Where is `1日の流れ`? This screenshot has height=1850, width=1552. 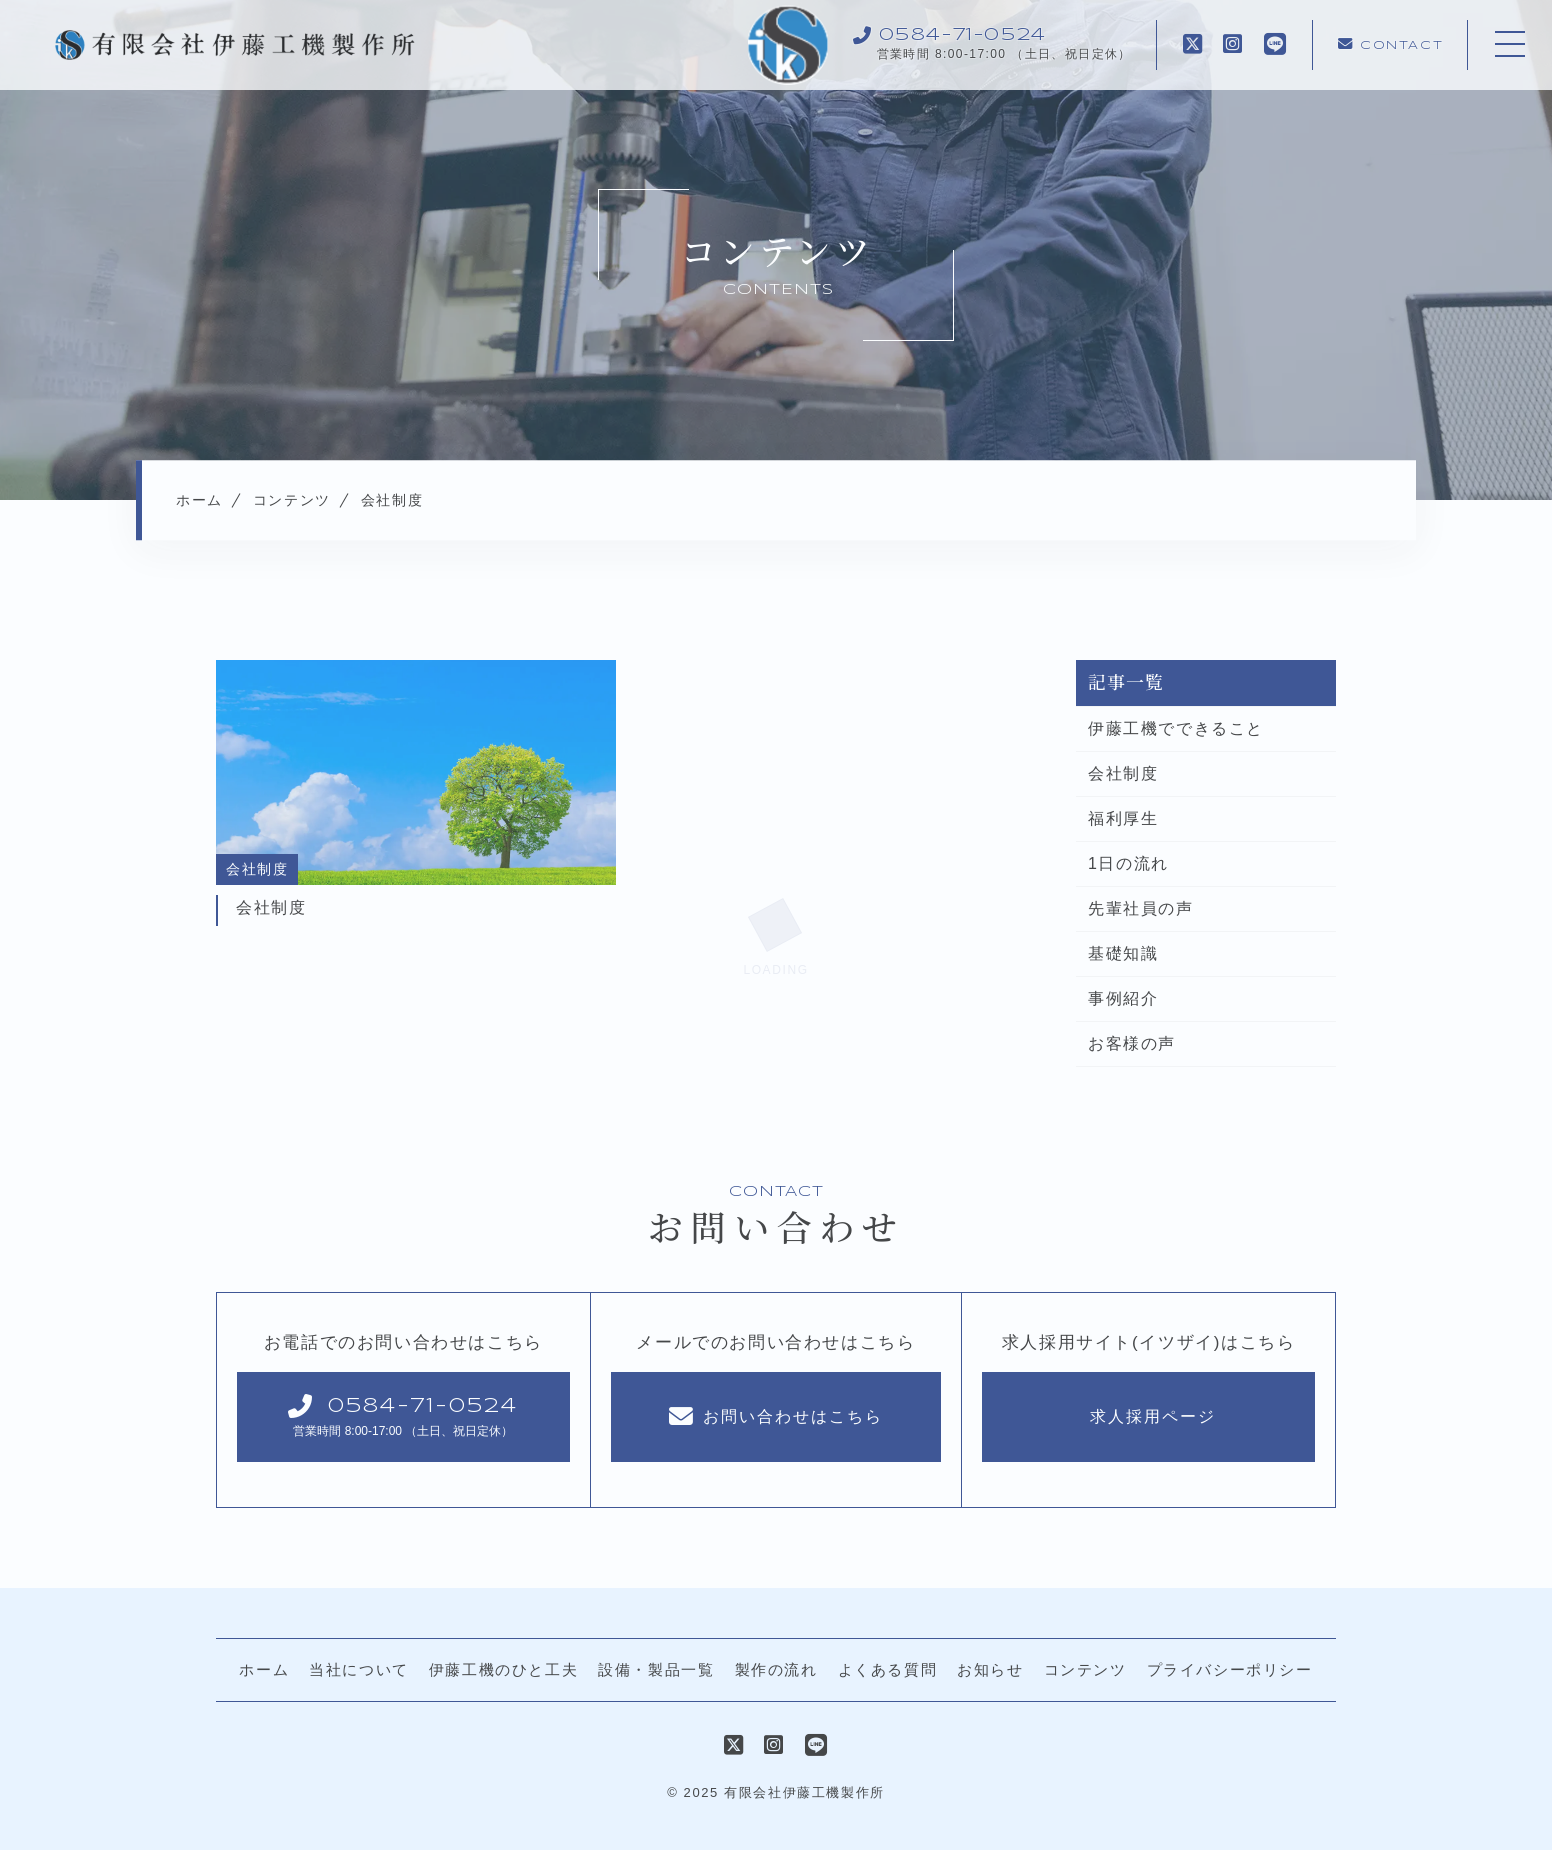 1日の流れ is located at coordinates (1128, 863).